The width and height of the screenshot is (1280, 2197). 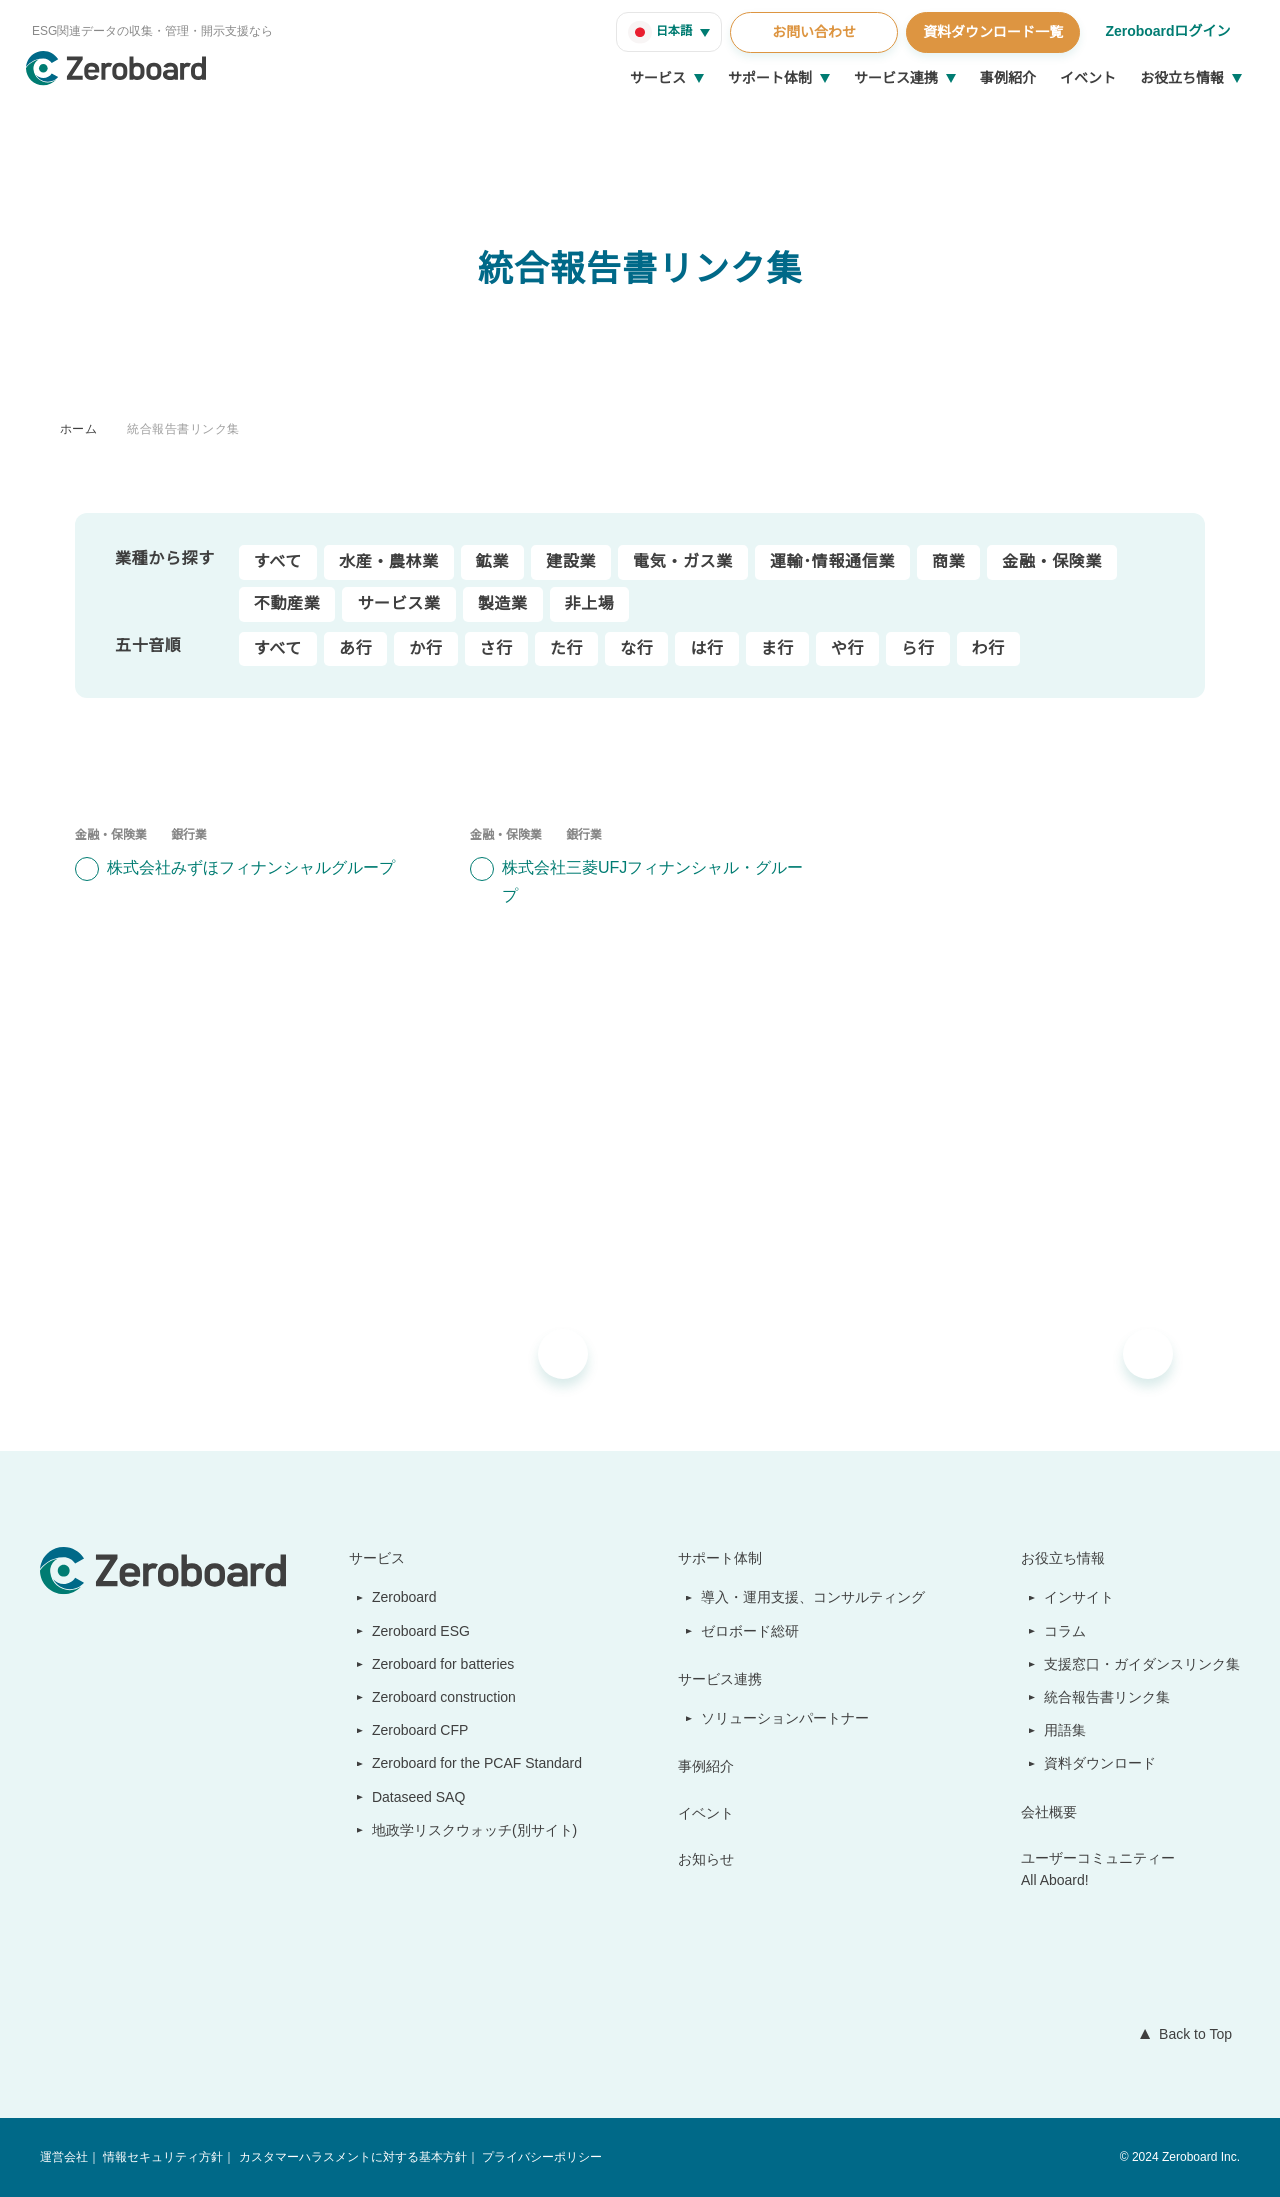 I want to click on た行, so click(x=566, y=649).